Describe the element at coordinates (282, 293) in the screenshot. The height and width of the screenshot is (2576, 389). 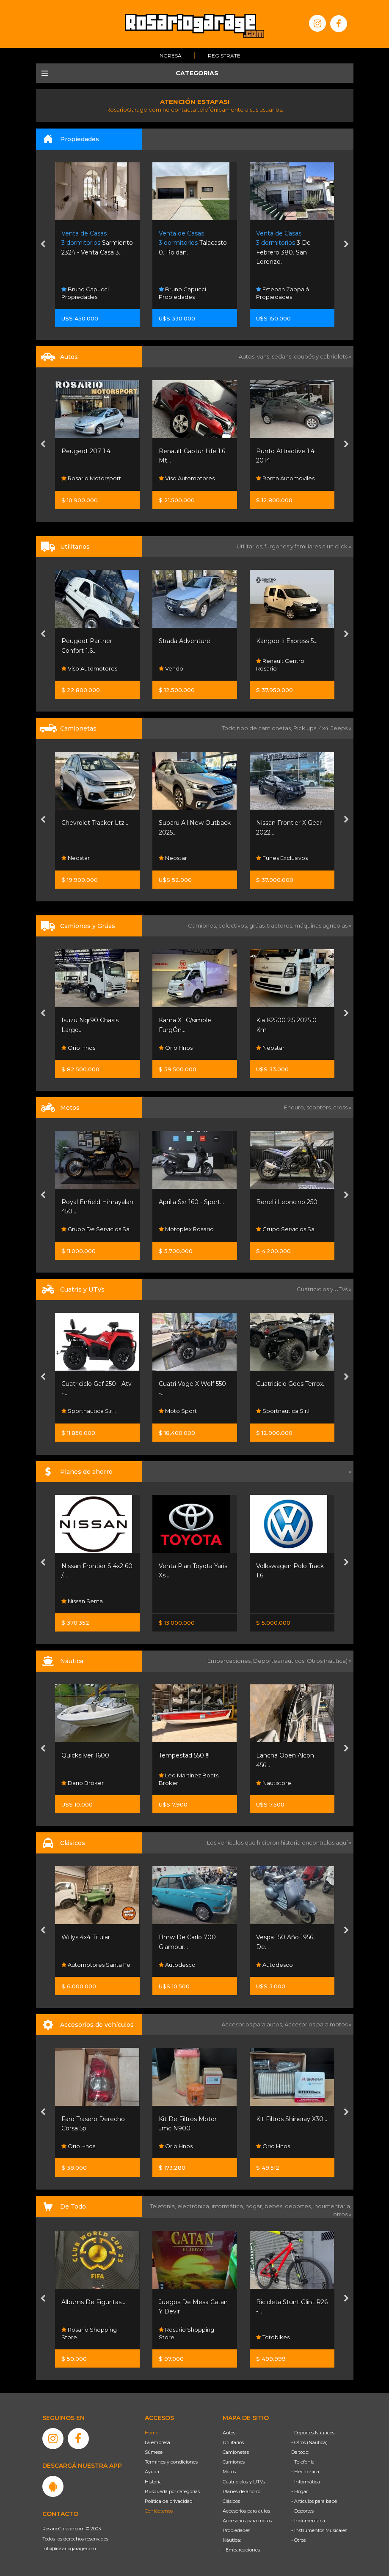
I see `Esteban Zappalá Propiedades` at that location.